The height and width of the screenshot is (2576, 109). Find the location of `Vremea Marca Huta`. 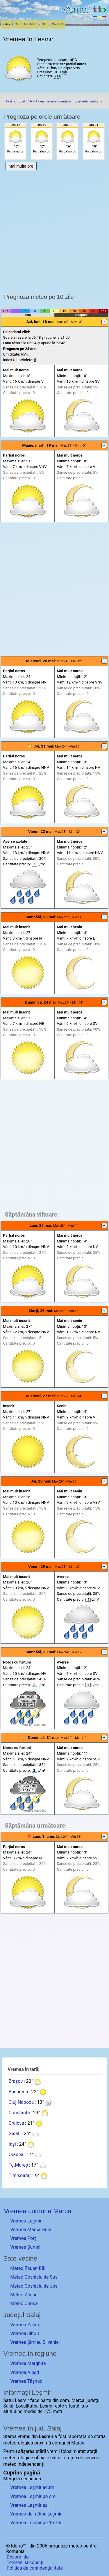

Vremea Marca Huta is located at coordinates (30, 2229).